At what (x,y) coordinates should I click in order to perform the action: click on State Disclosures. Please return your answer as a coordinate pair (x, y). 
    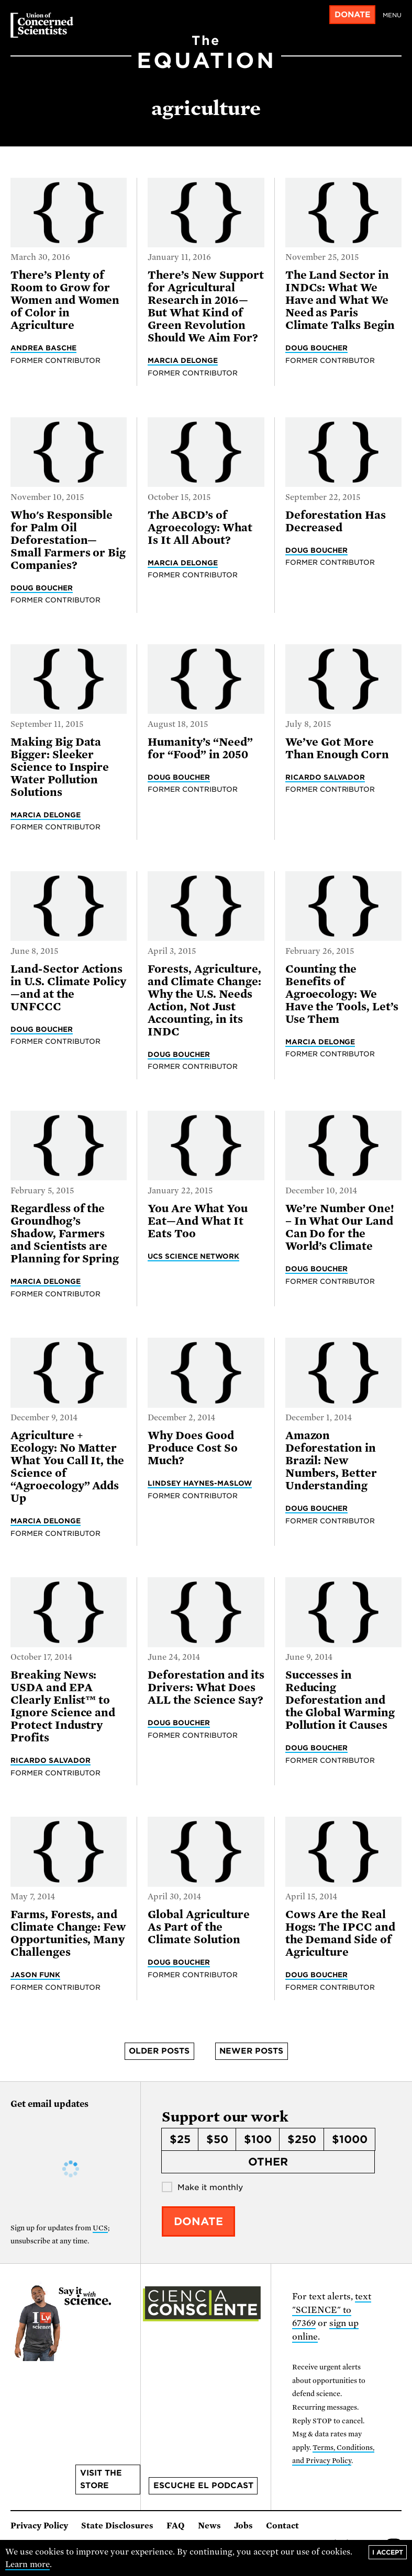
    Looking at the image, I should click on (117, 2526).